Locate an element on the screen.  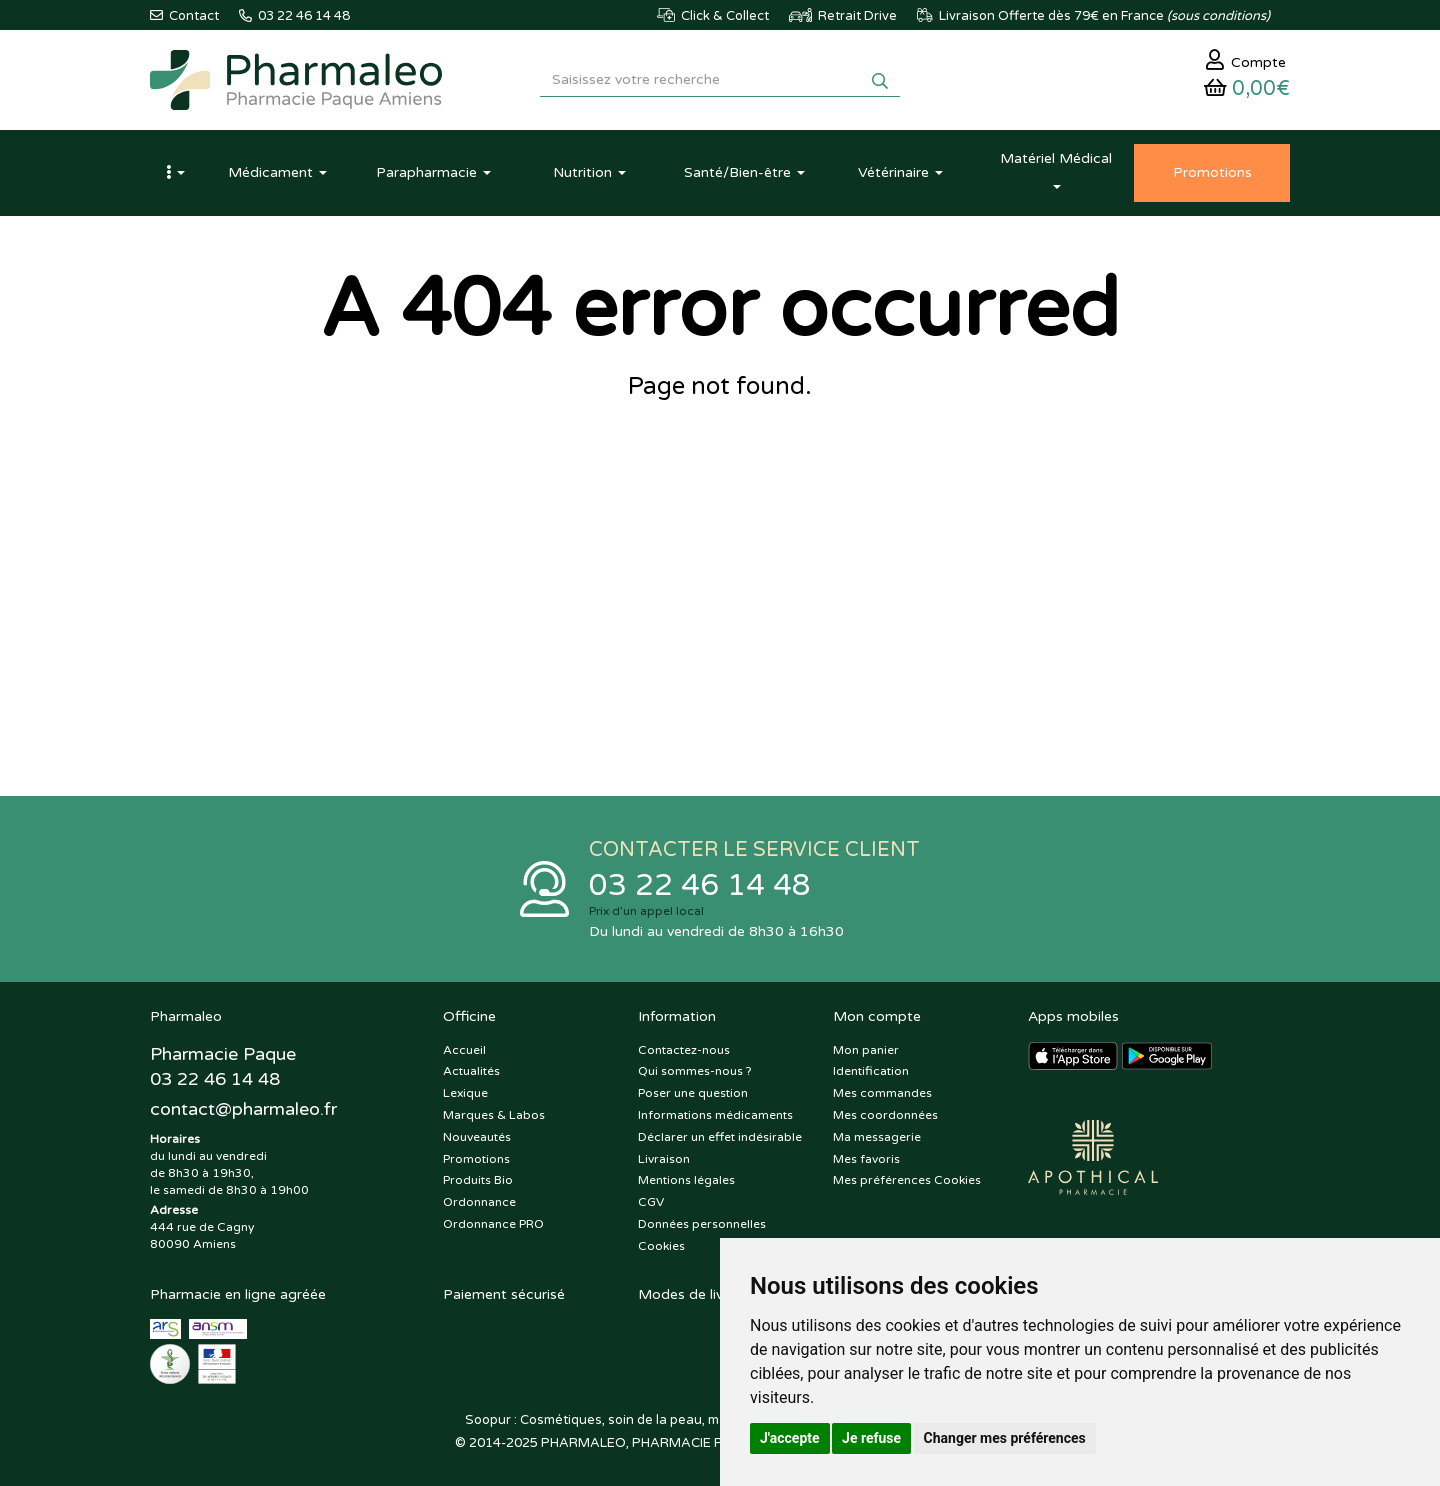
Mes préférences Cookies is located at coordinates (907, 1180).